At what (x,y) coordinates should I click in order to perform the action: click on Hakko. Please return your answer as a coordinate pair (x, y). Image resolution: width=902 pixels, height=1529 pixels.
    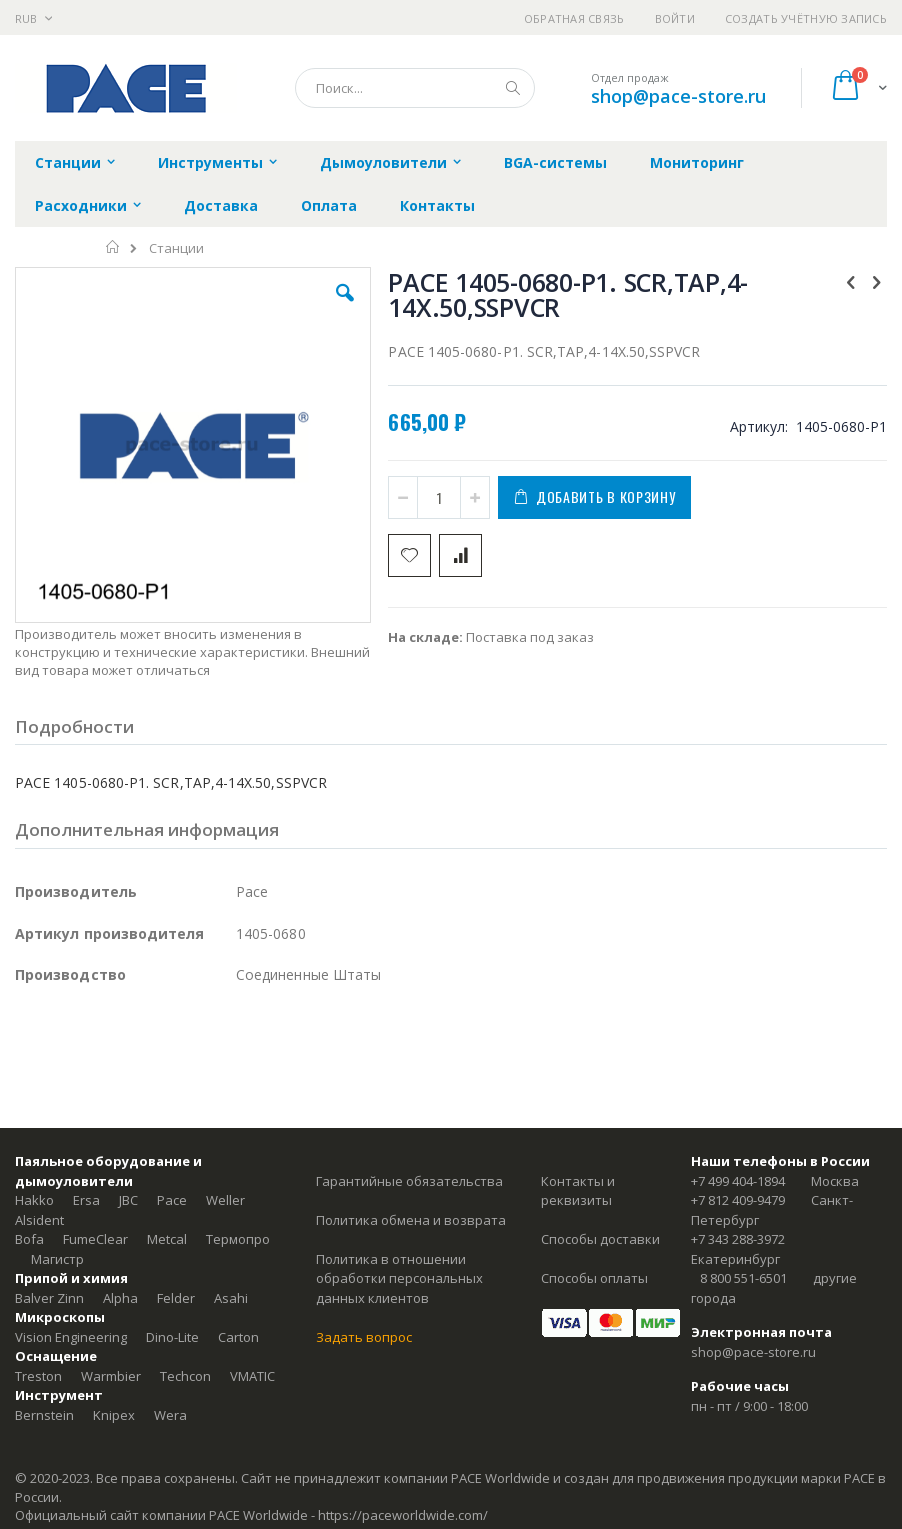
    Looking at the image, I should click on (34, 1200).